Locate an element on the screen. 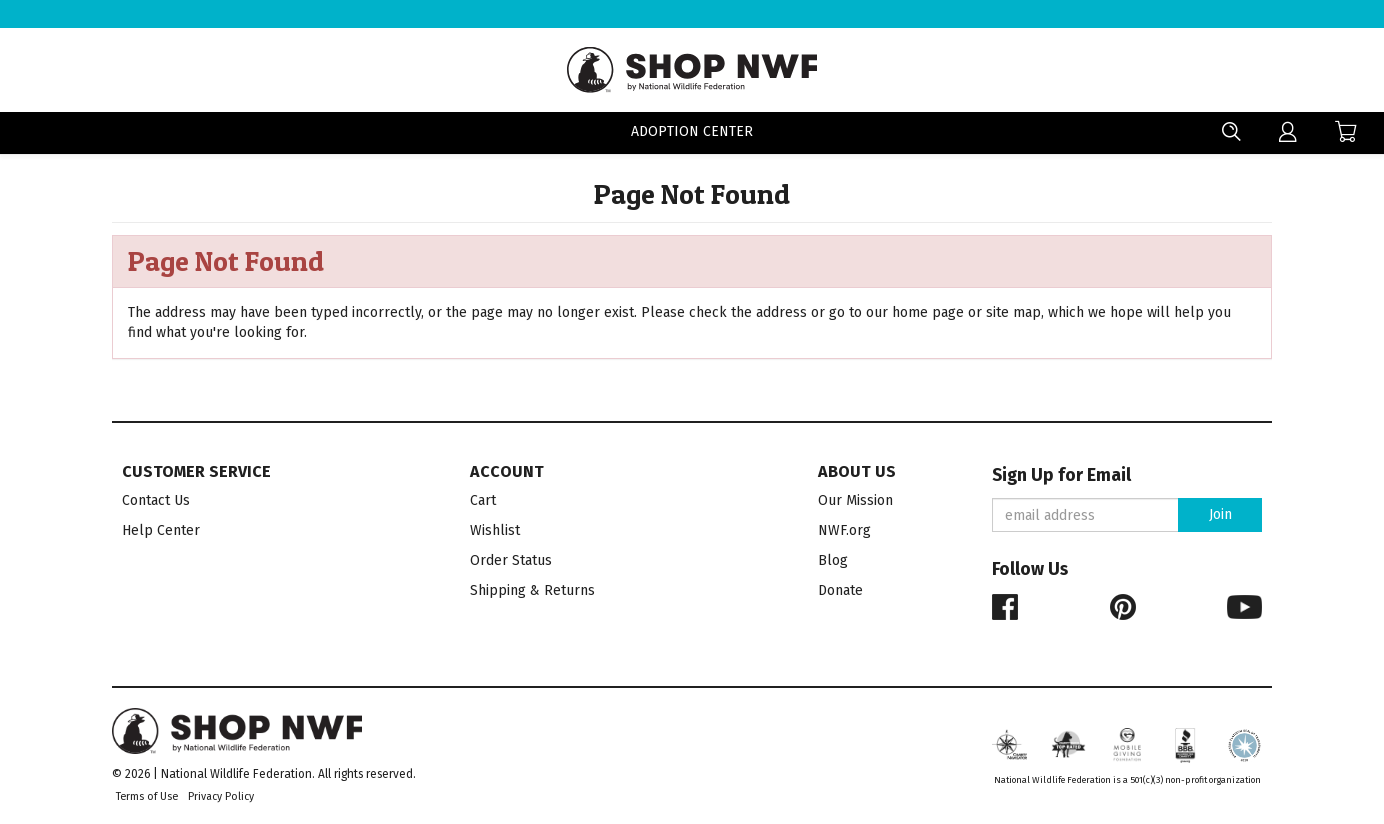  Join is located at coordinates (1220, 514).